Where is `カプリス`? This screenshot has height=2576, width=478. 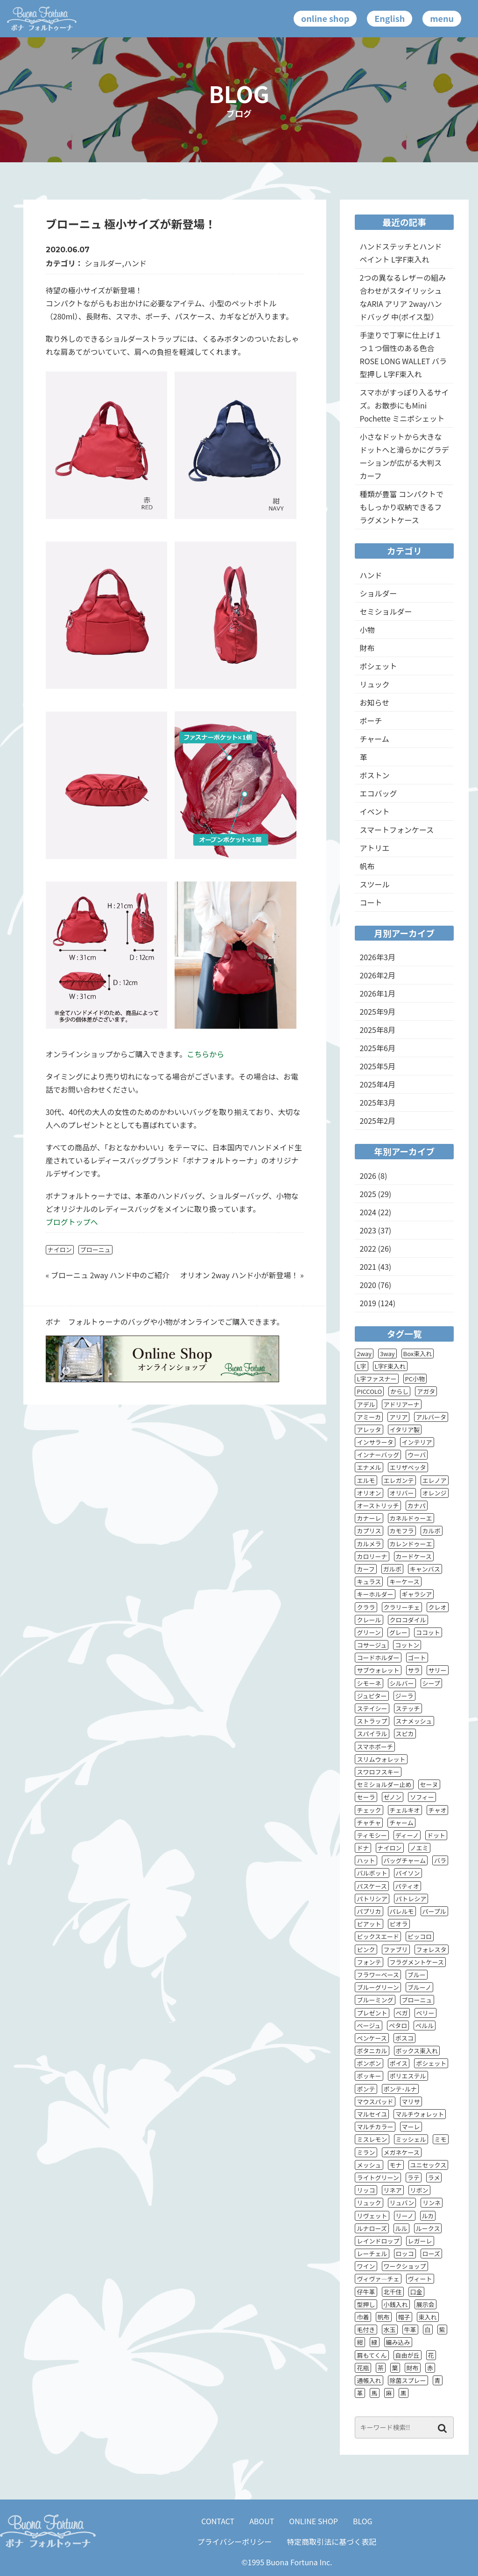
カプリス is located at coordinates (369, 1530).